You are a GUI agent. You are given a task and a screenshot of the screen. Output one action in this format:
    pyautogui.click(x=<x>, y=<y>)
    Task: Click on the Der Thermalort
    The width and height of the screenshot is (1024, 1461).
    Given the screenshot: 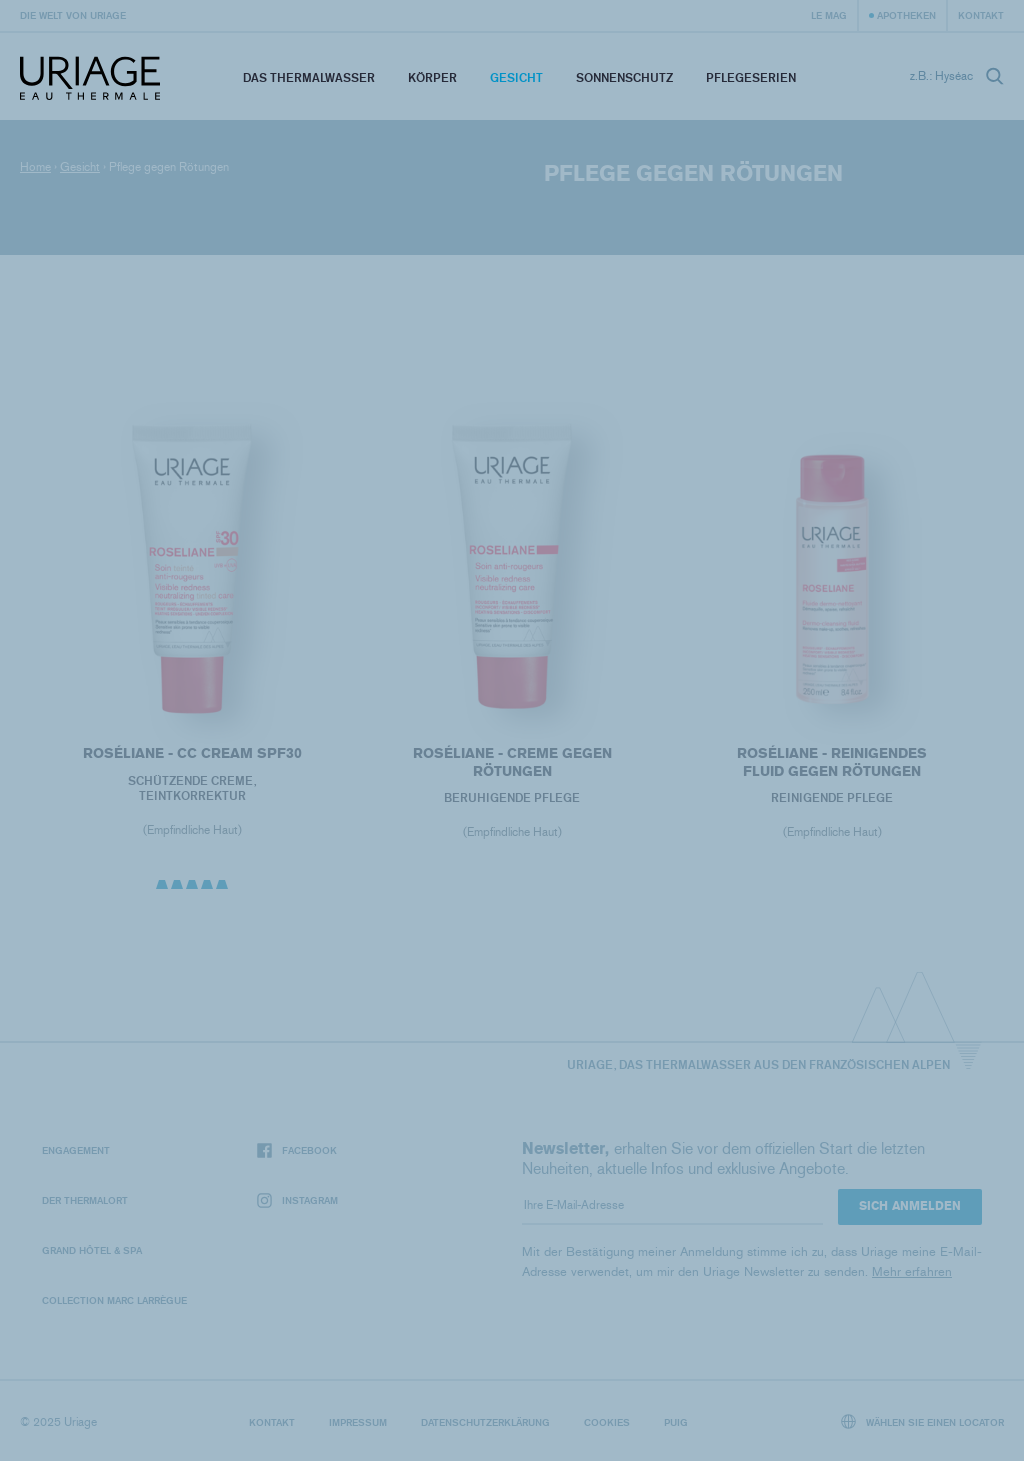 What is the action you would take?
    pyautogui.click(x=85, y=1200)
    